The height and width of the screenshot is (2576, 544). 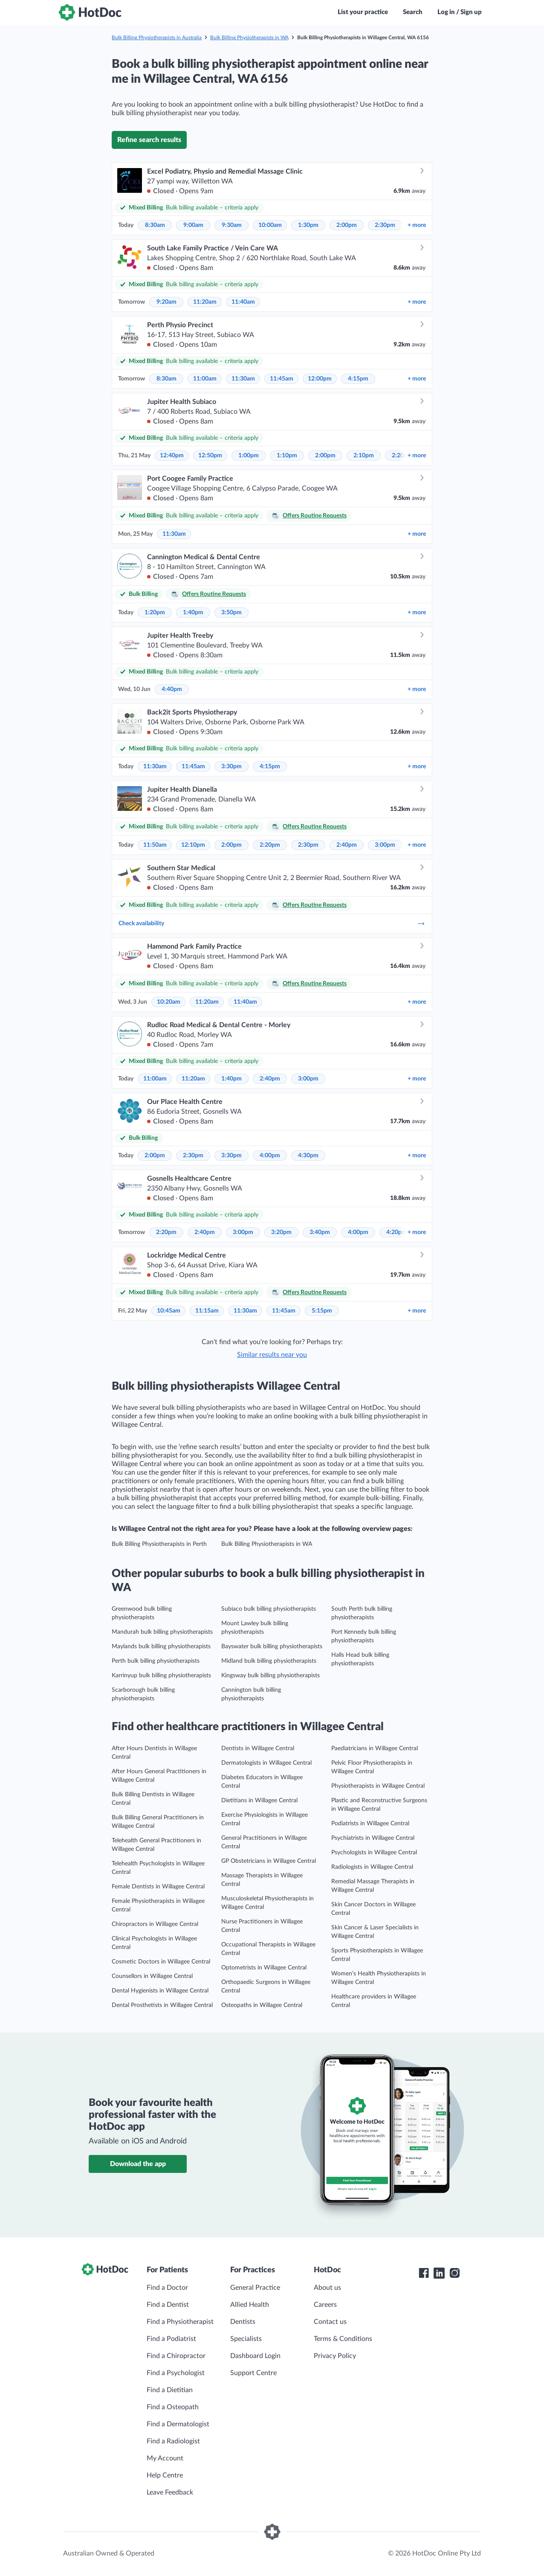 What do you see at coordinates (327, 2287) in the screenshot?
I see `About us` at bounding box center [327, 2287].